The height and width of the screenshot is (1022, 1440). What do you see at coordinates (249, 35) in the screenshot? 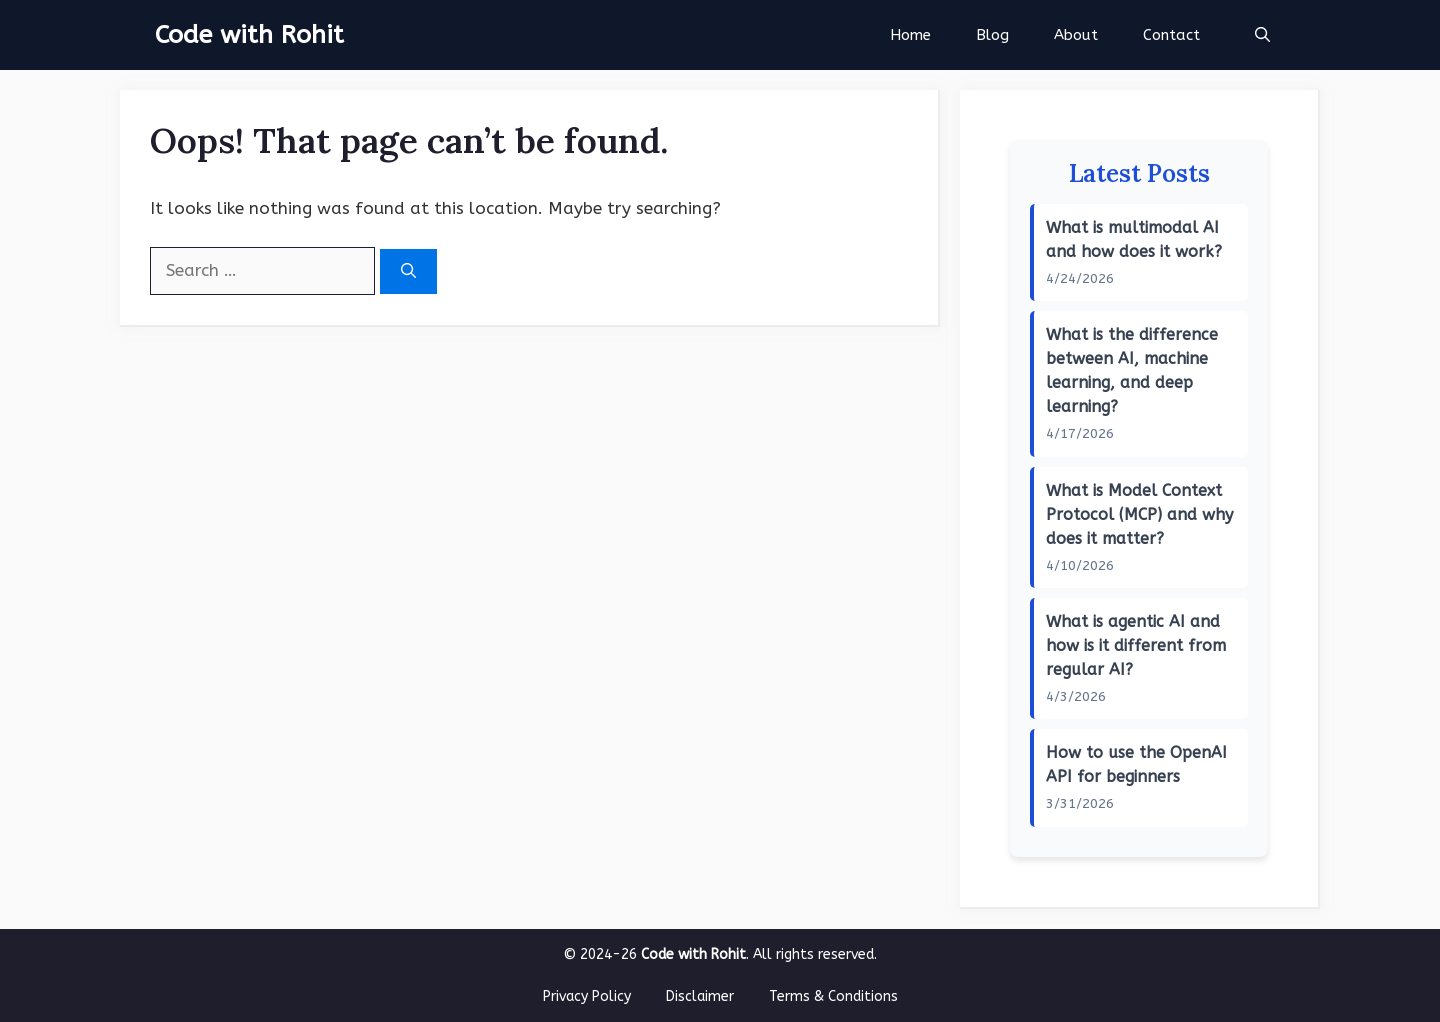
I see `Code with Rohit` at bounding box center [249, 35].